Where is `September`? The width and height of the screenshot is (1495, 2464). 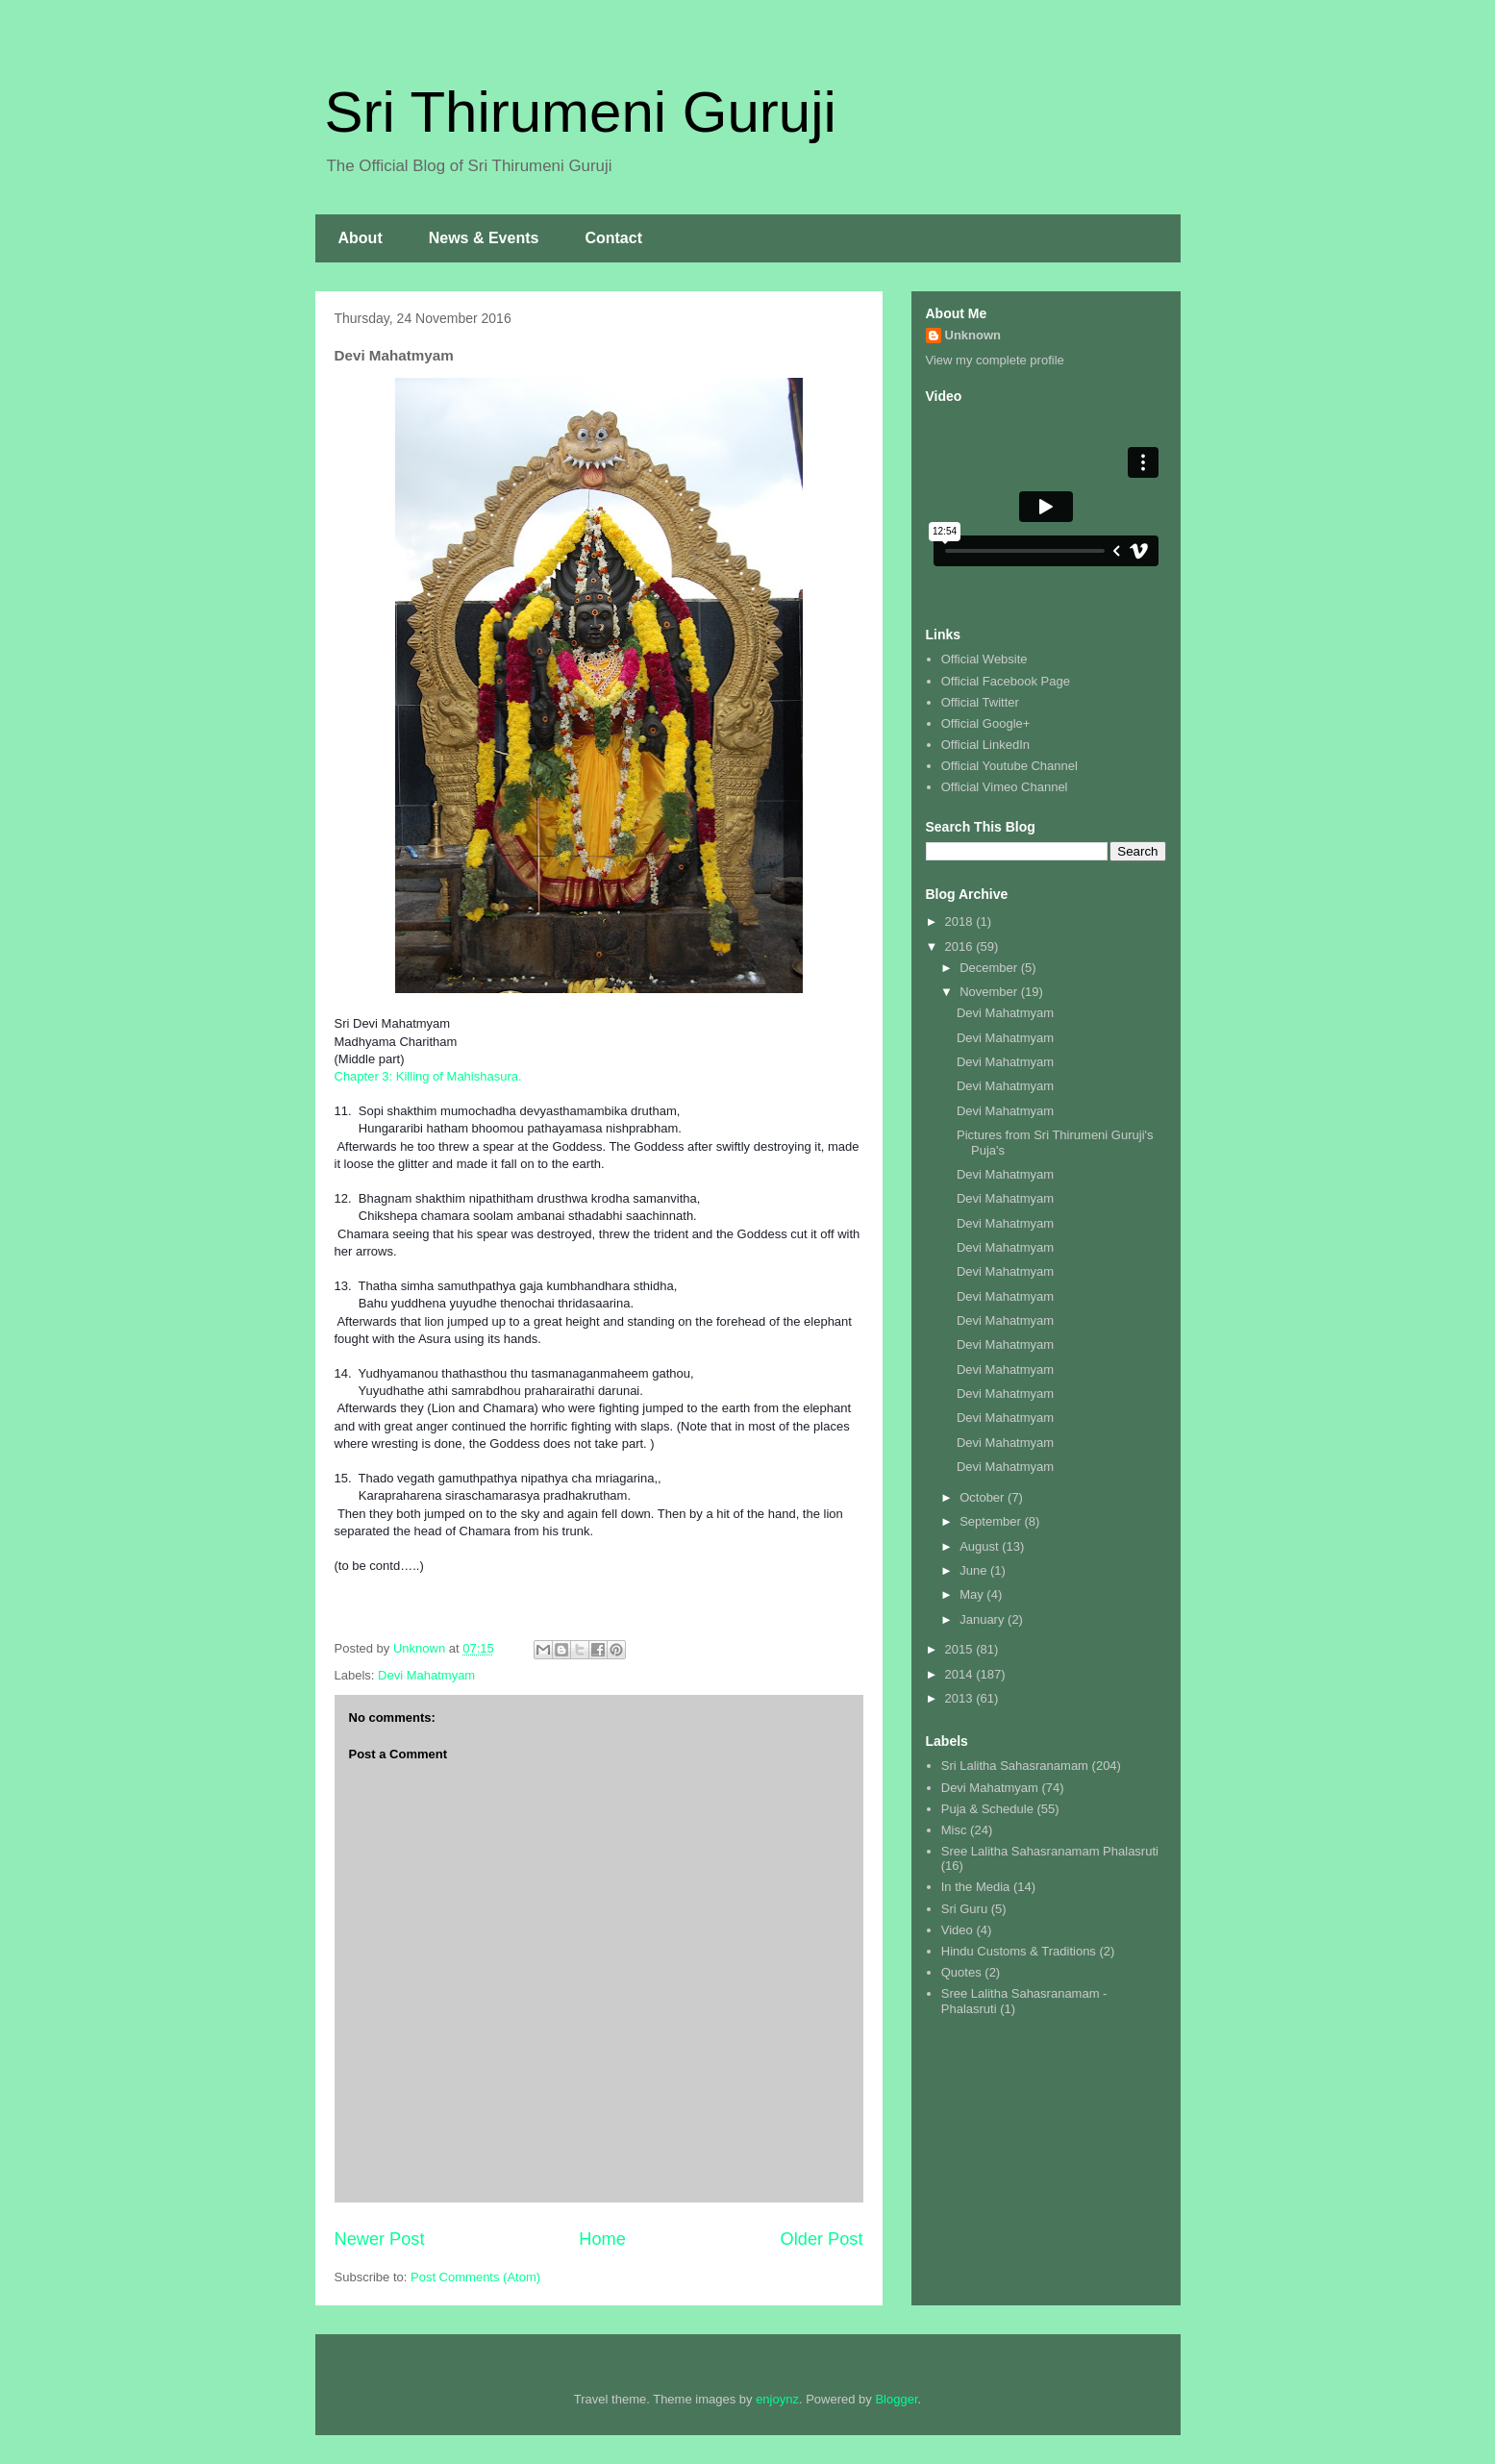 September is located at coordinates (991, 1521).